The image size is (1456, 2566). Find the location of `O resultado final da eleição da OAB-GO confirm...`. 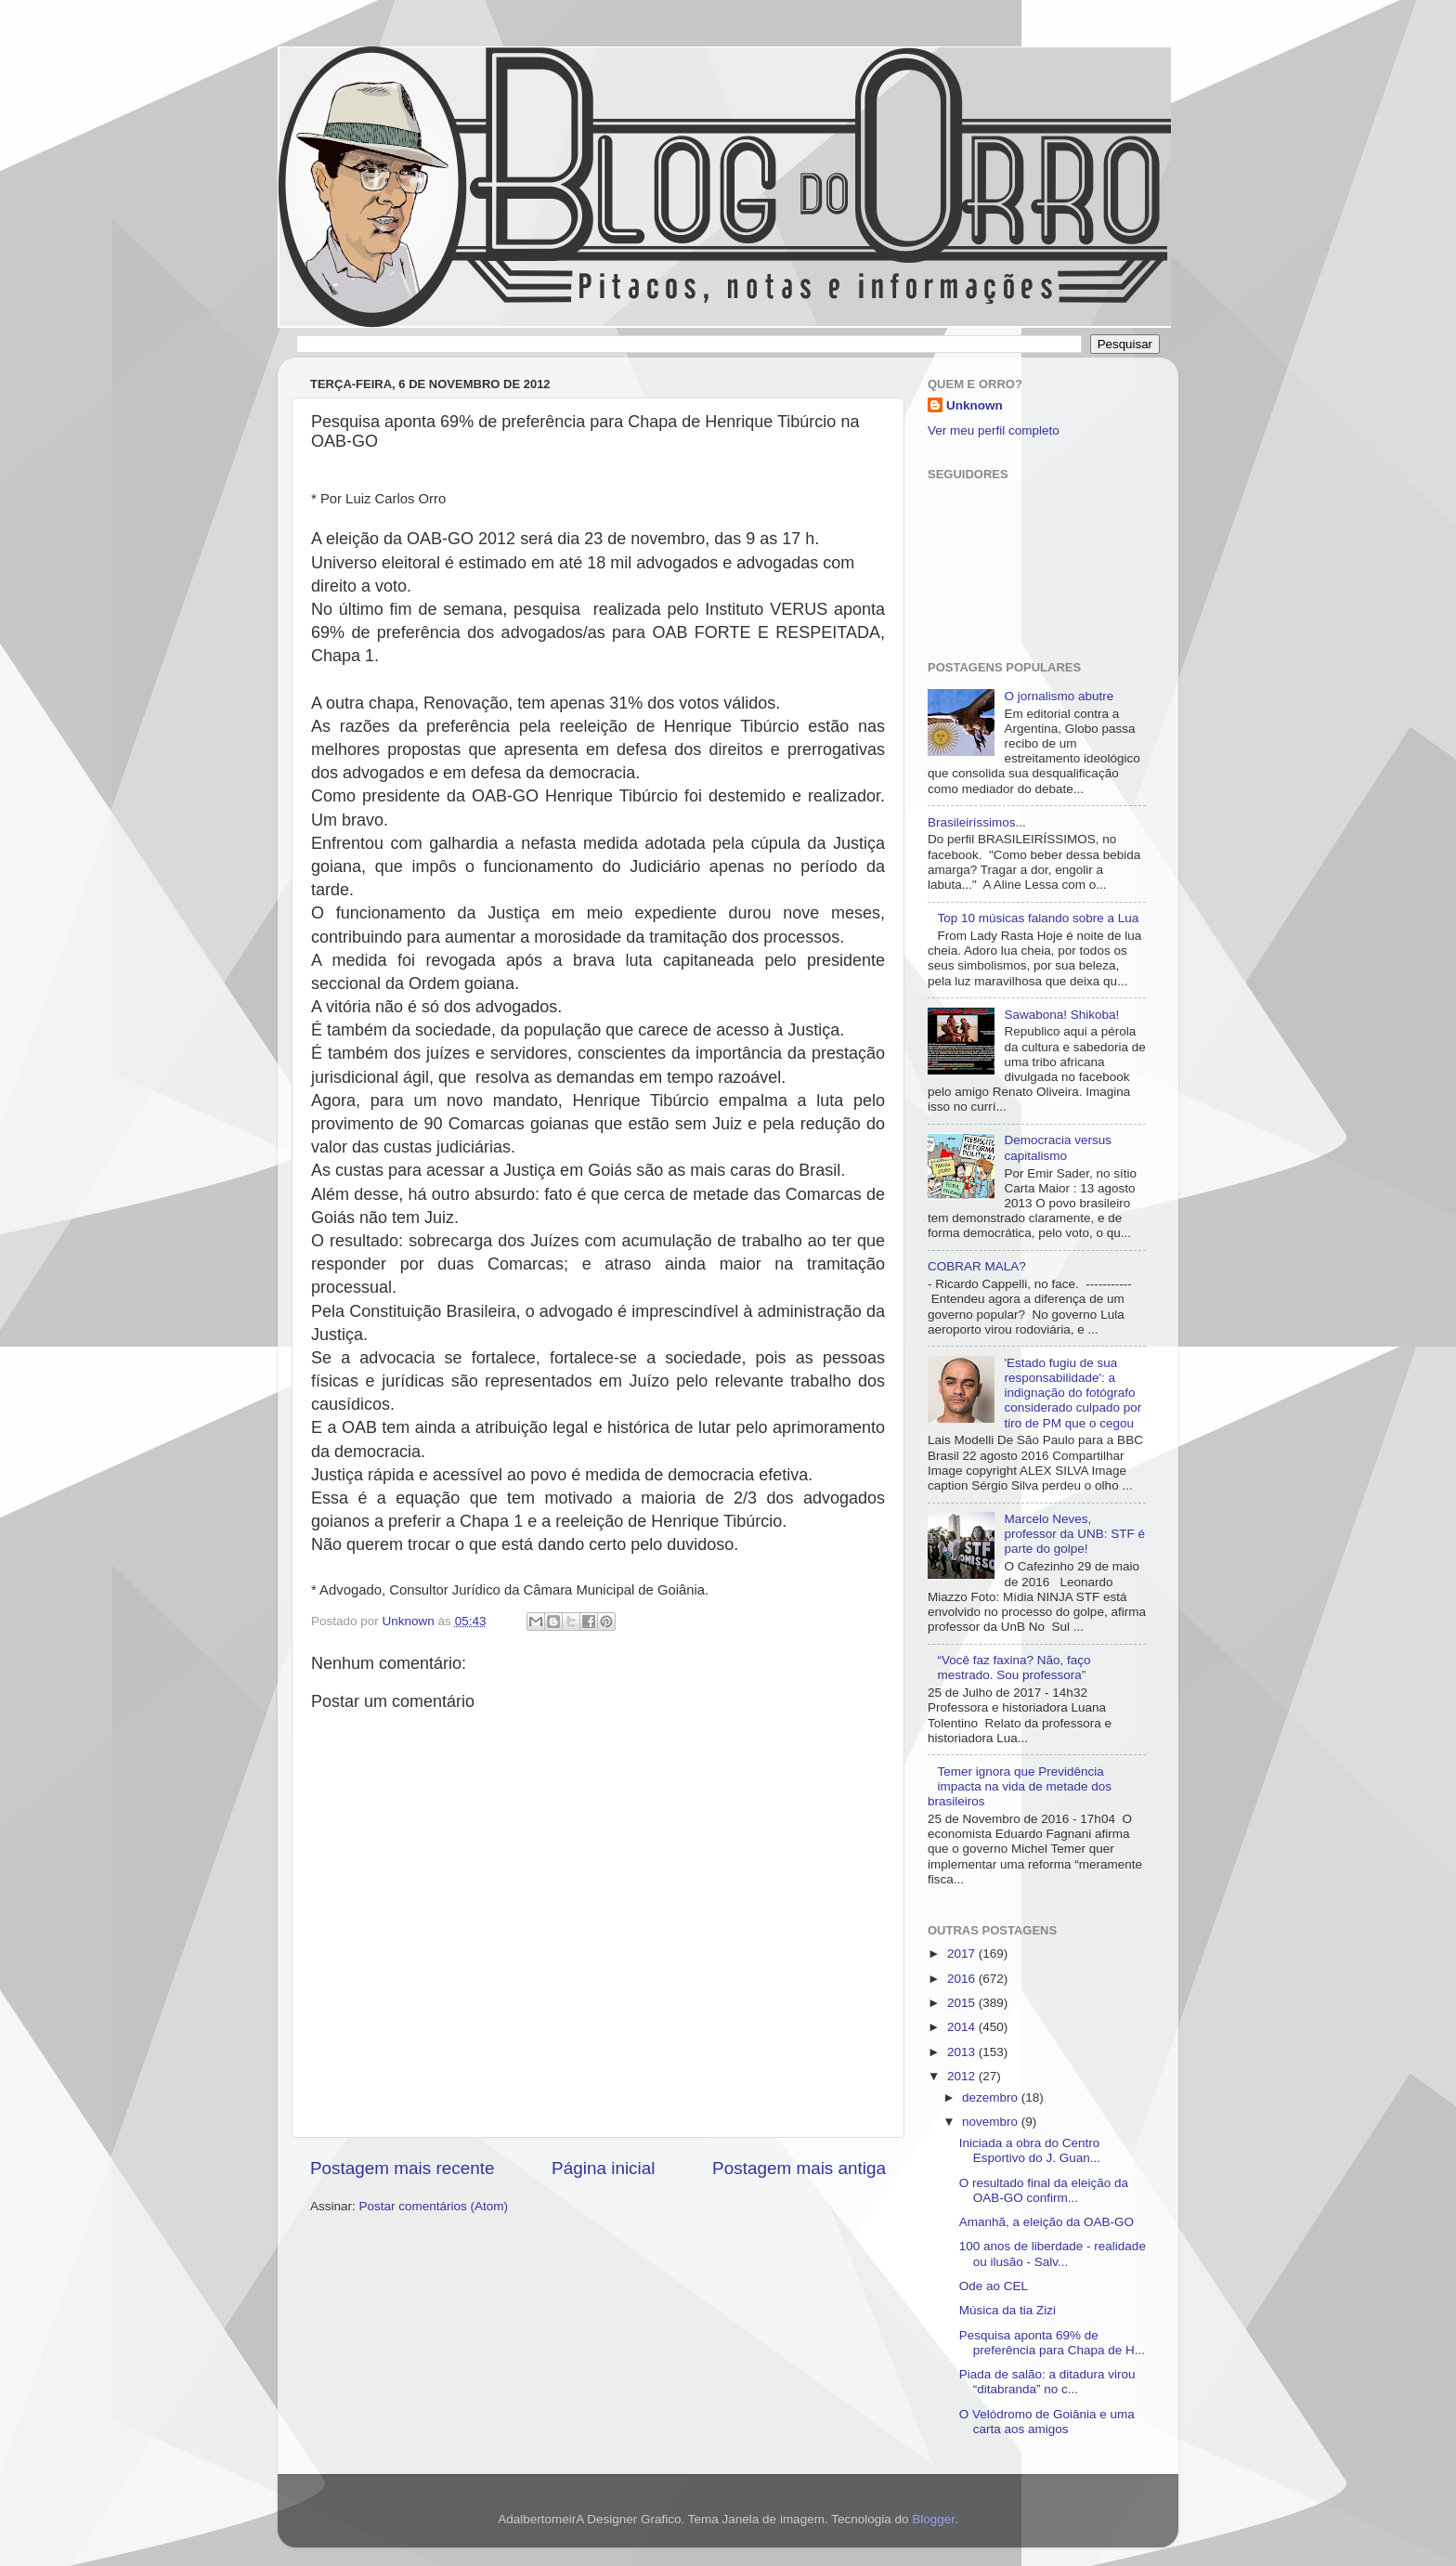

O resultado final da eleição da OAB-GO confirm... is located at coordinates (1043, 2190).